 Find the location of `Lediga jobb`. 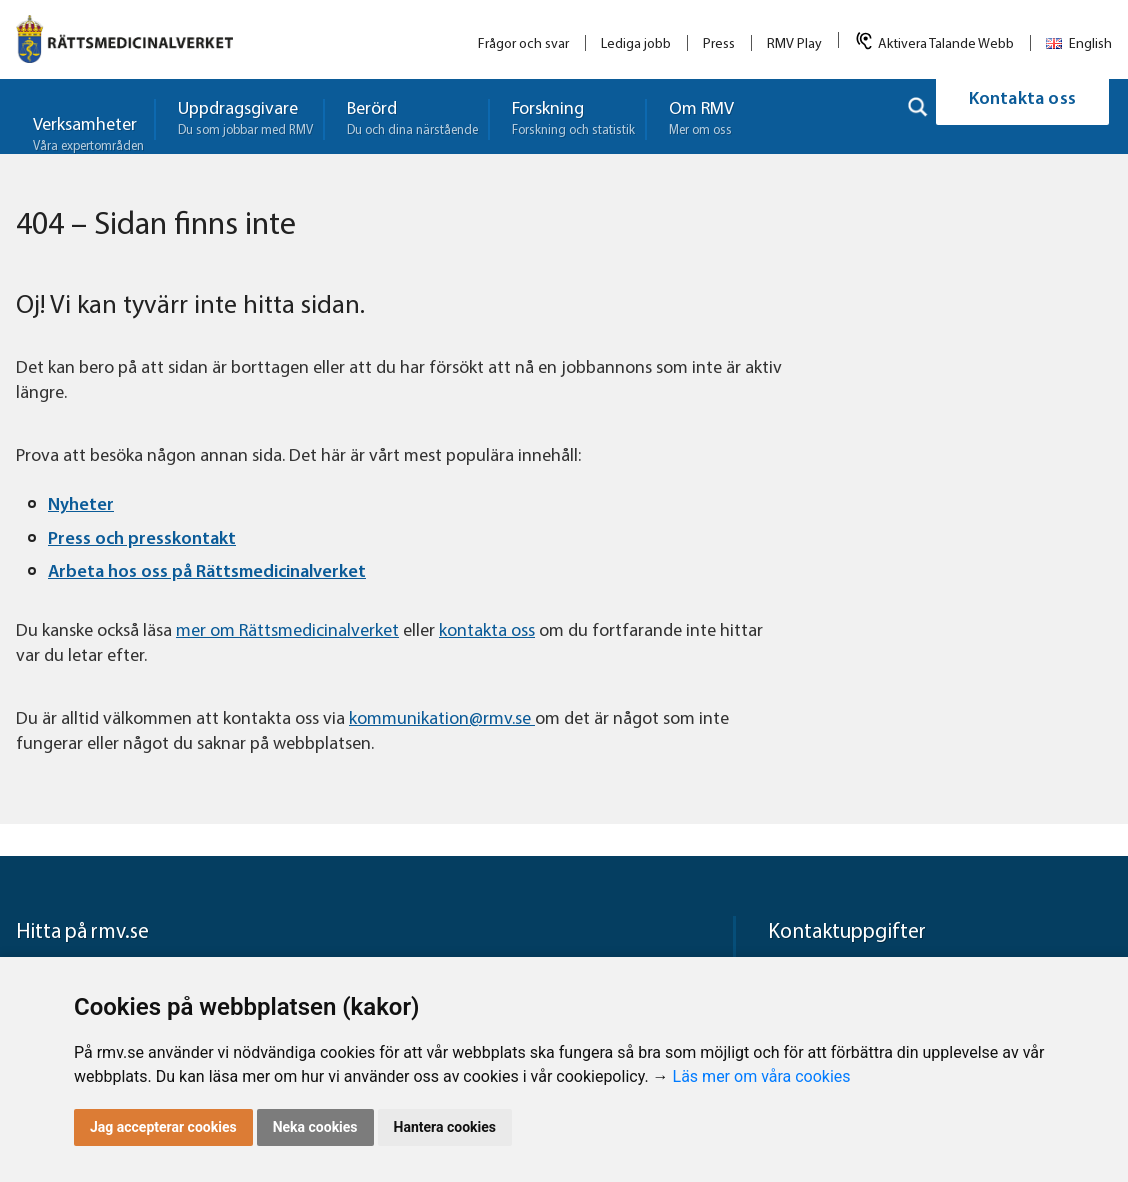

Lediga jobb is located at coordinates (636, 44).